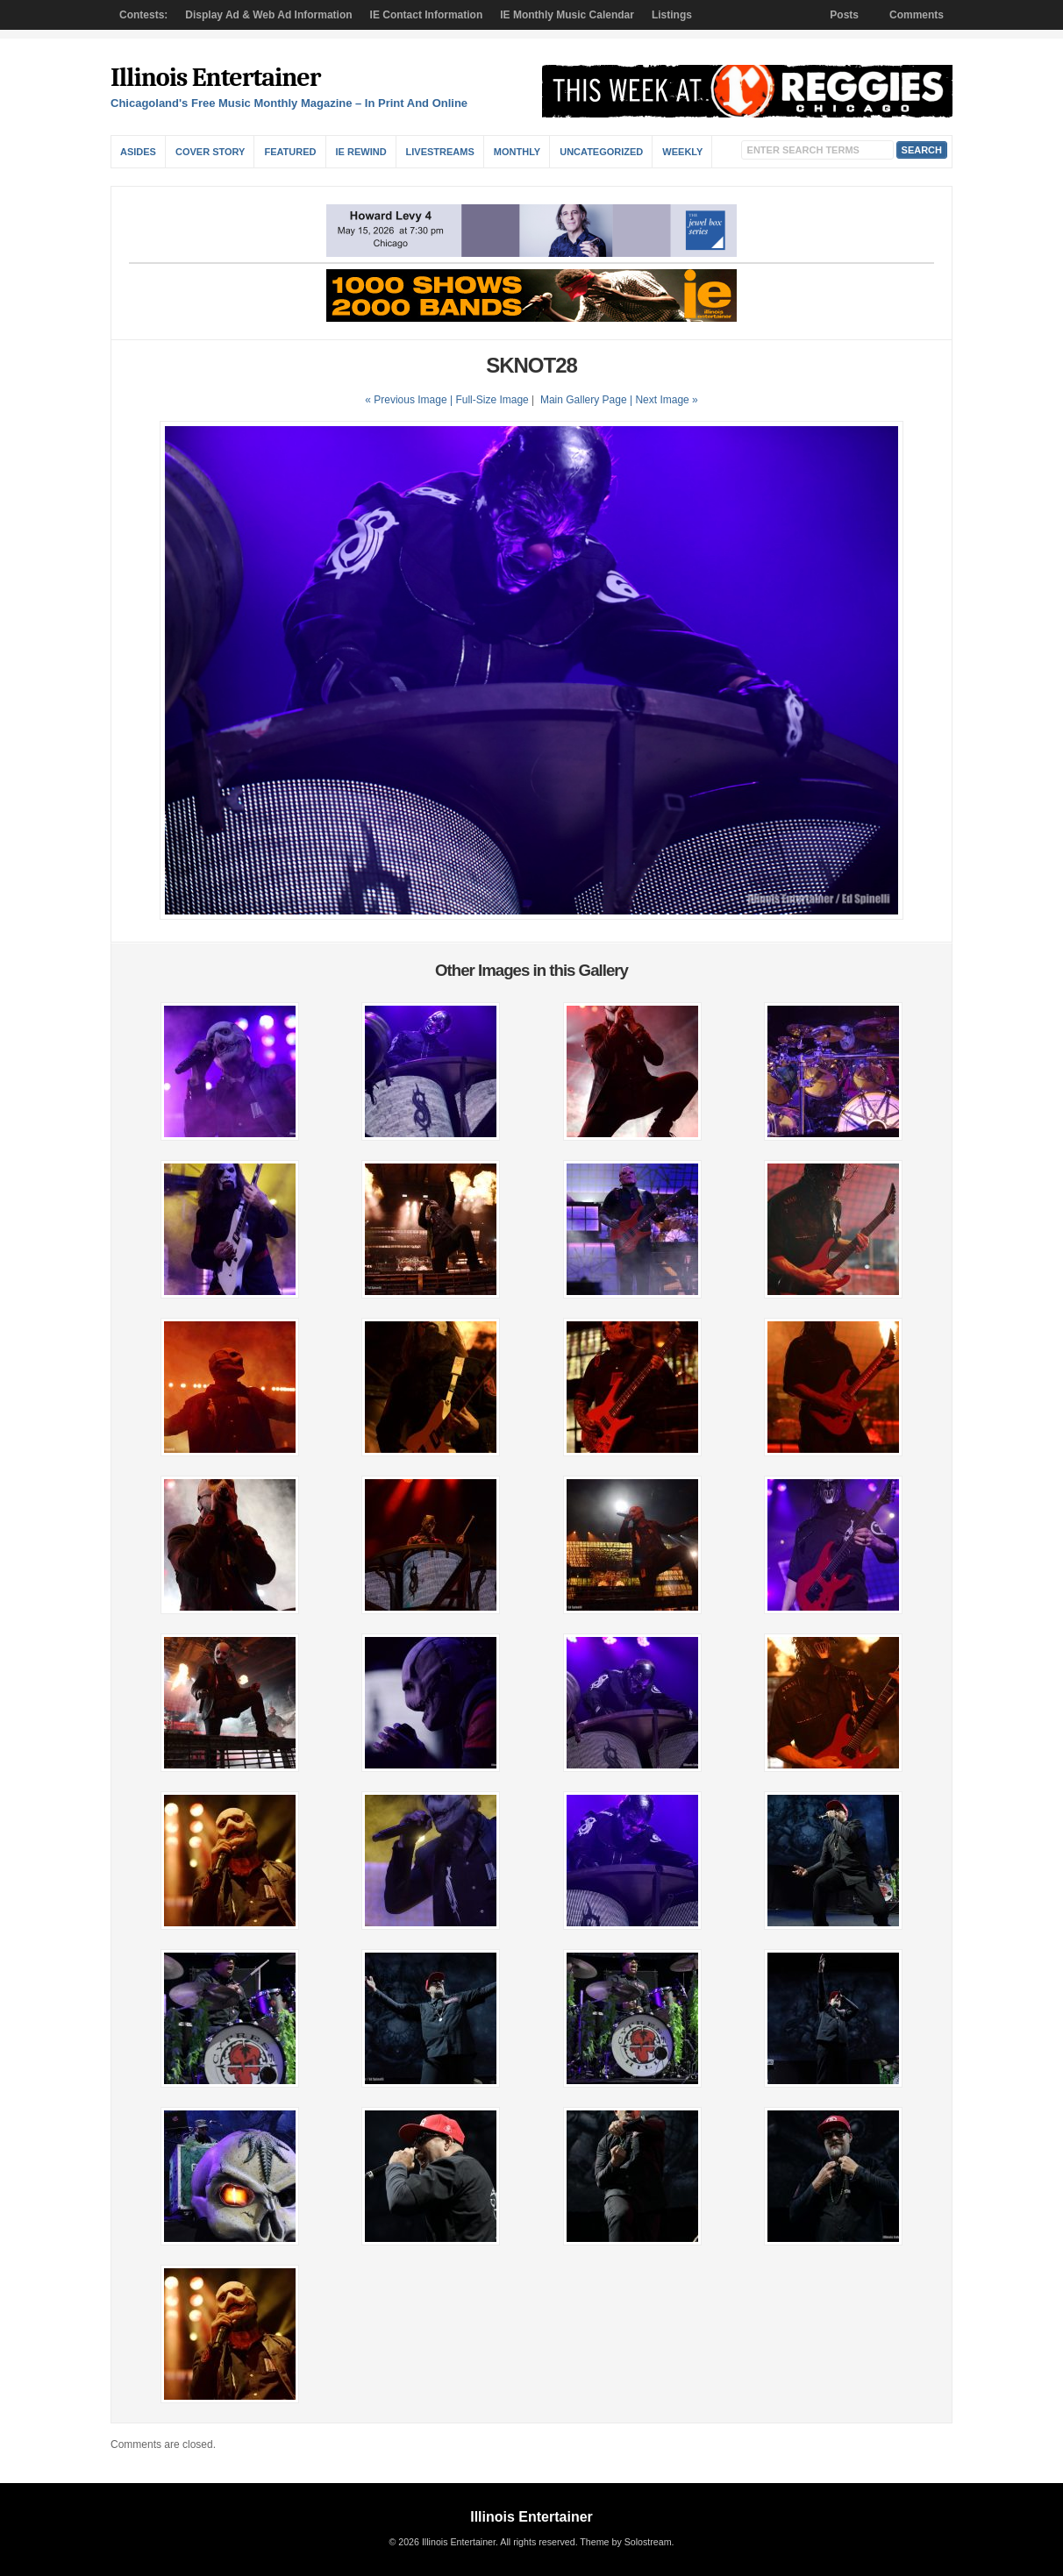  What do you see at coordinates (583, 400) in the screenshot?
I see `Main Gallery Page` at bounding box center [583, 400].